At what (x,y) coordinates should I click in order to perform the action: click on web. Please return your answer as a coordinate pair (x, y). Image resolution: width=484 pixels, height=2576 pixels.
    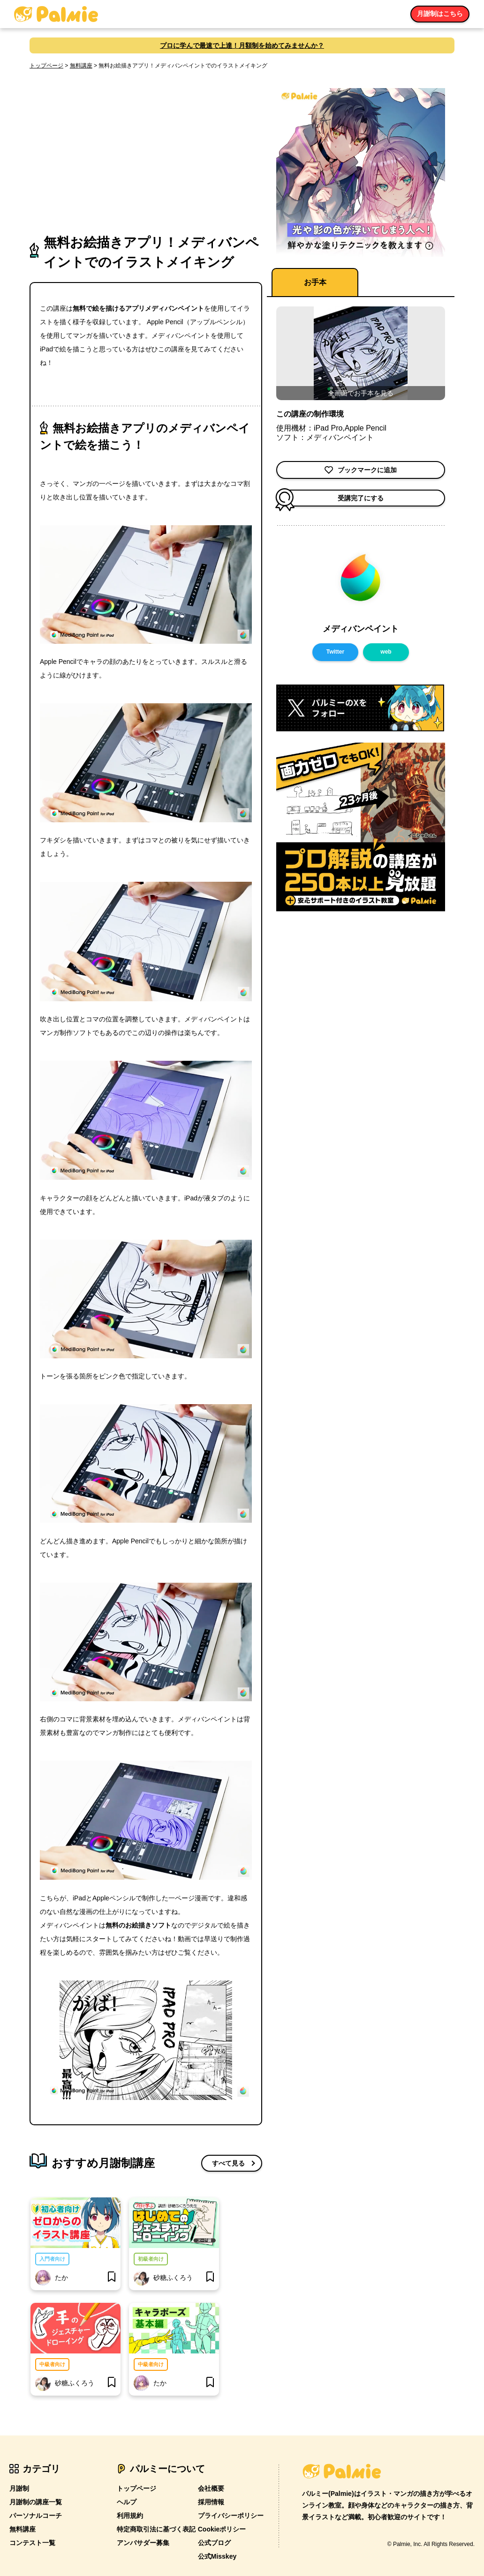
    Looking at the image, I should click on (385, 651).